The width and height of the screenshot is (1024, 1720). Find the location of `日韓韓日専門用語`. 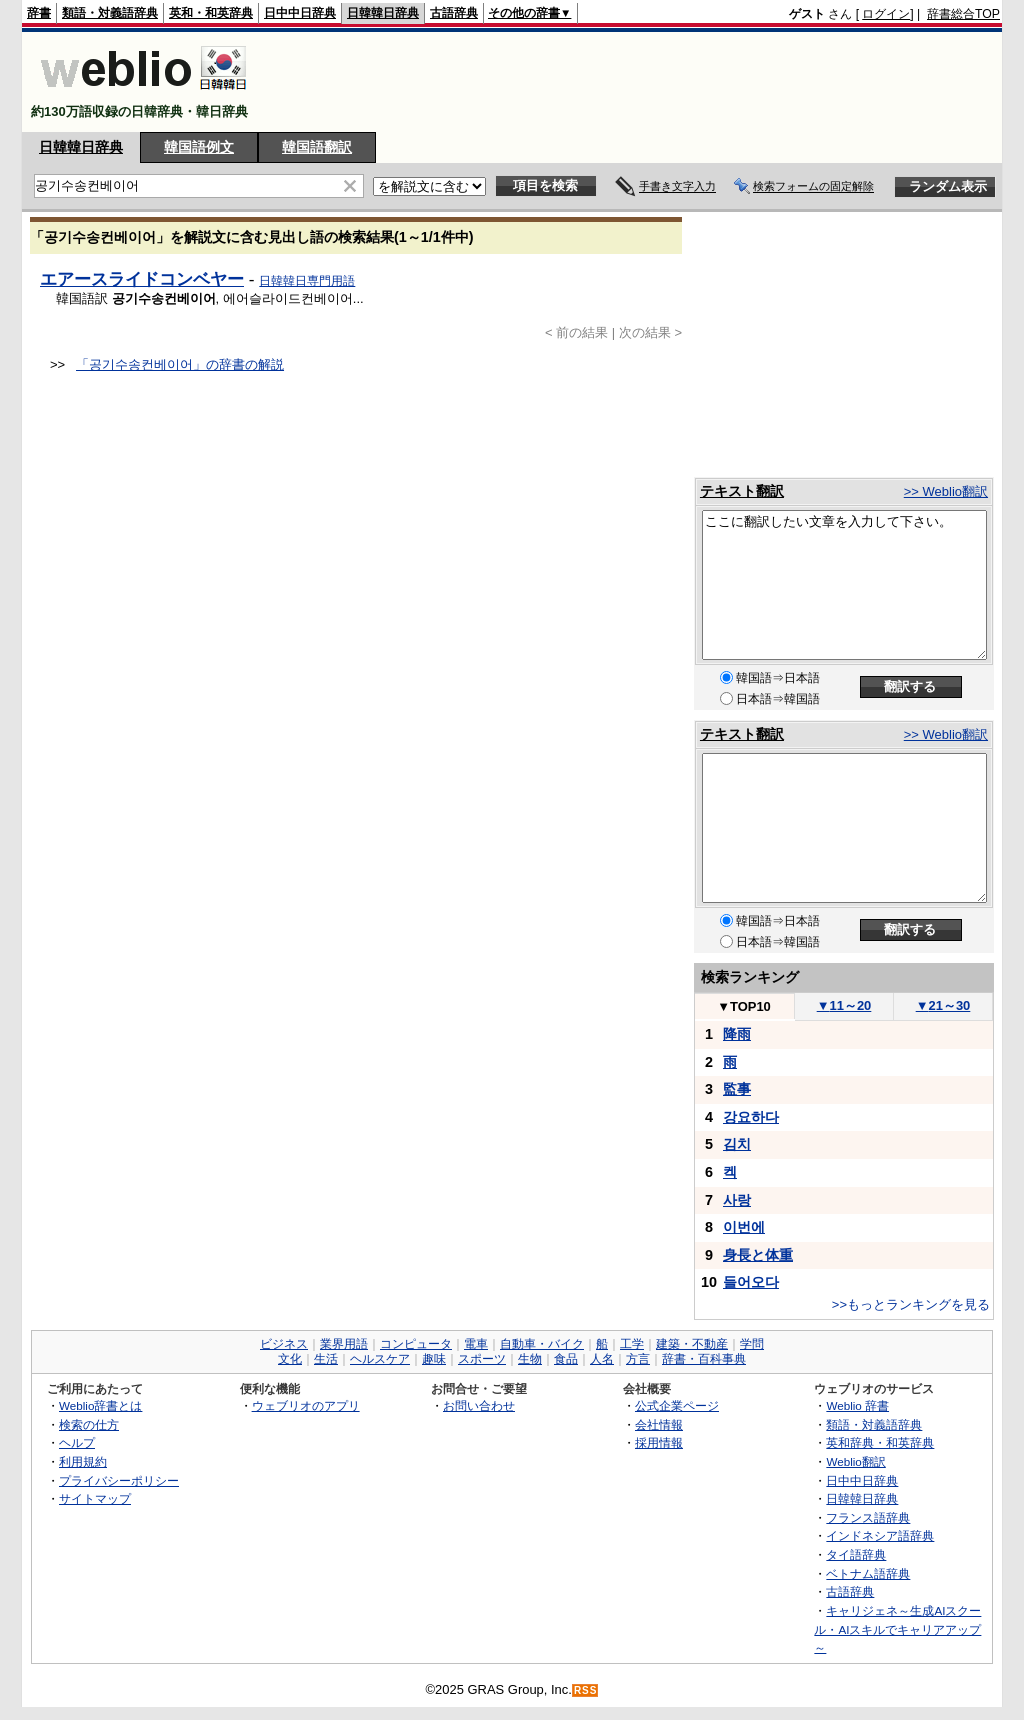

日韓韓日専門用語 is located at coordinates (307, 281).